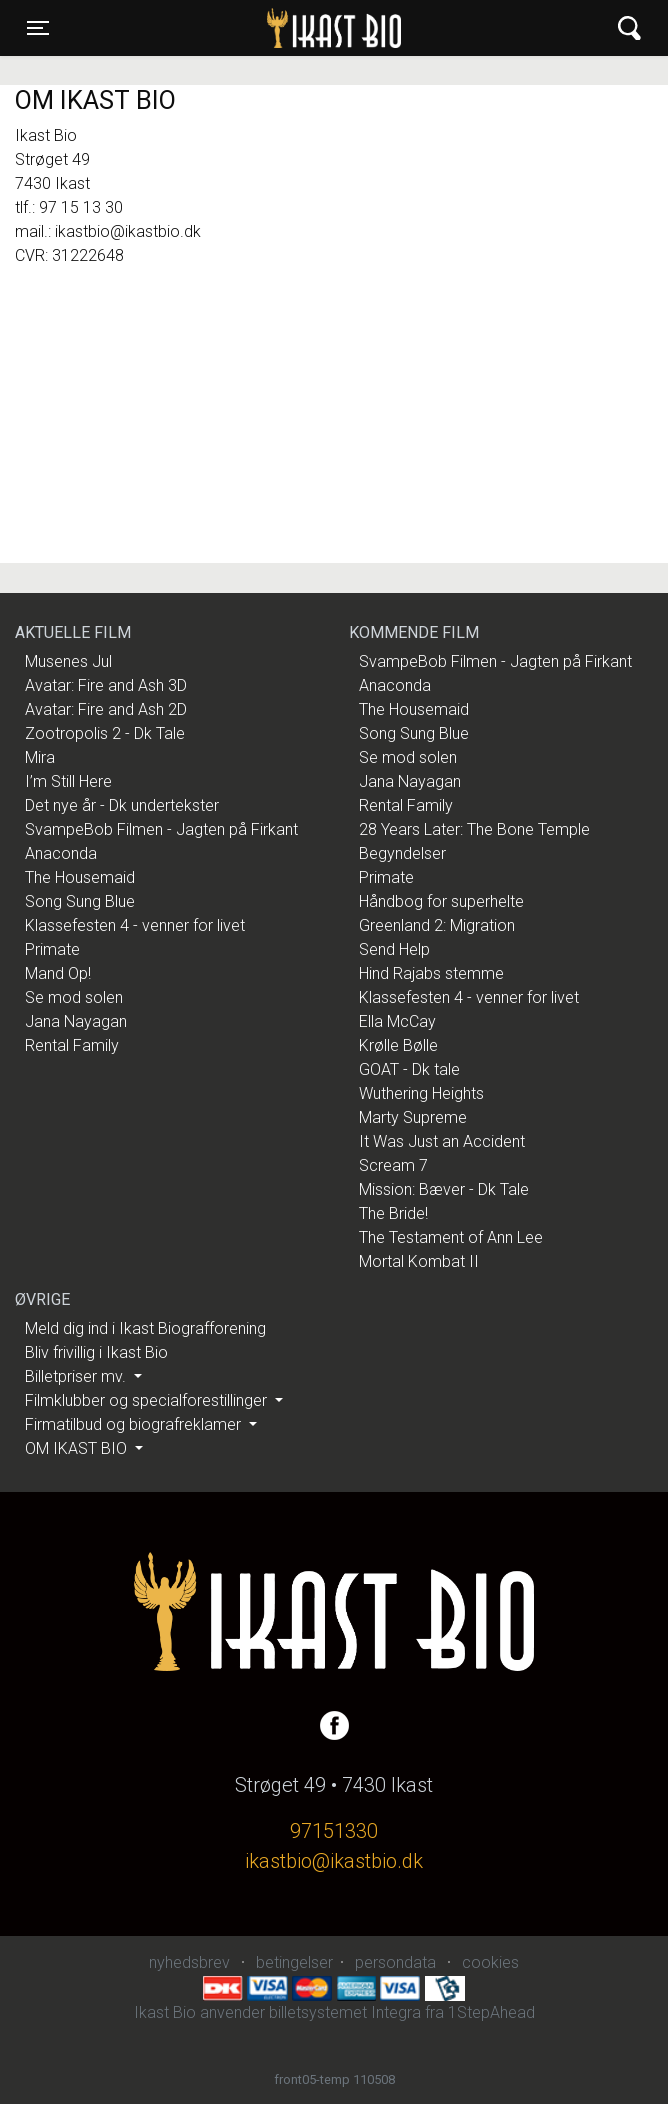 Image resolution: width=668 pixels, height=2104 pixels. Describe the element at coordinates (77, 1376) in the screenshot. I see `Billetpriser mv.` at that location.